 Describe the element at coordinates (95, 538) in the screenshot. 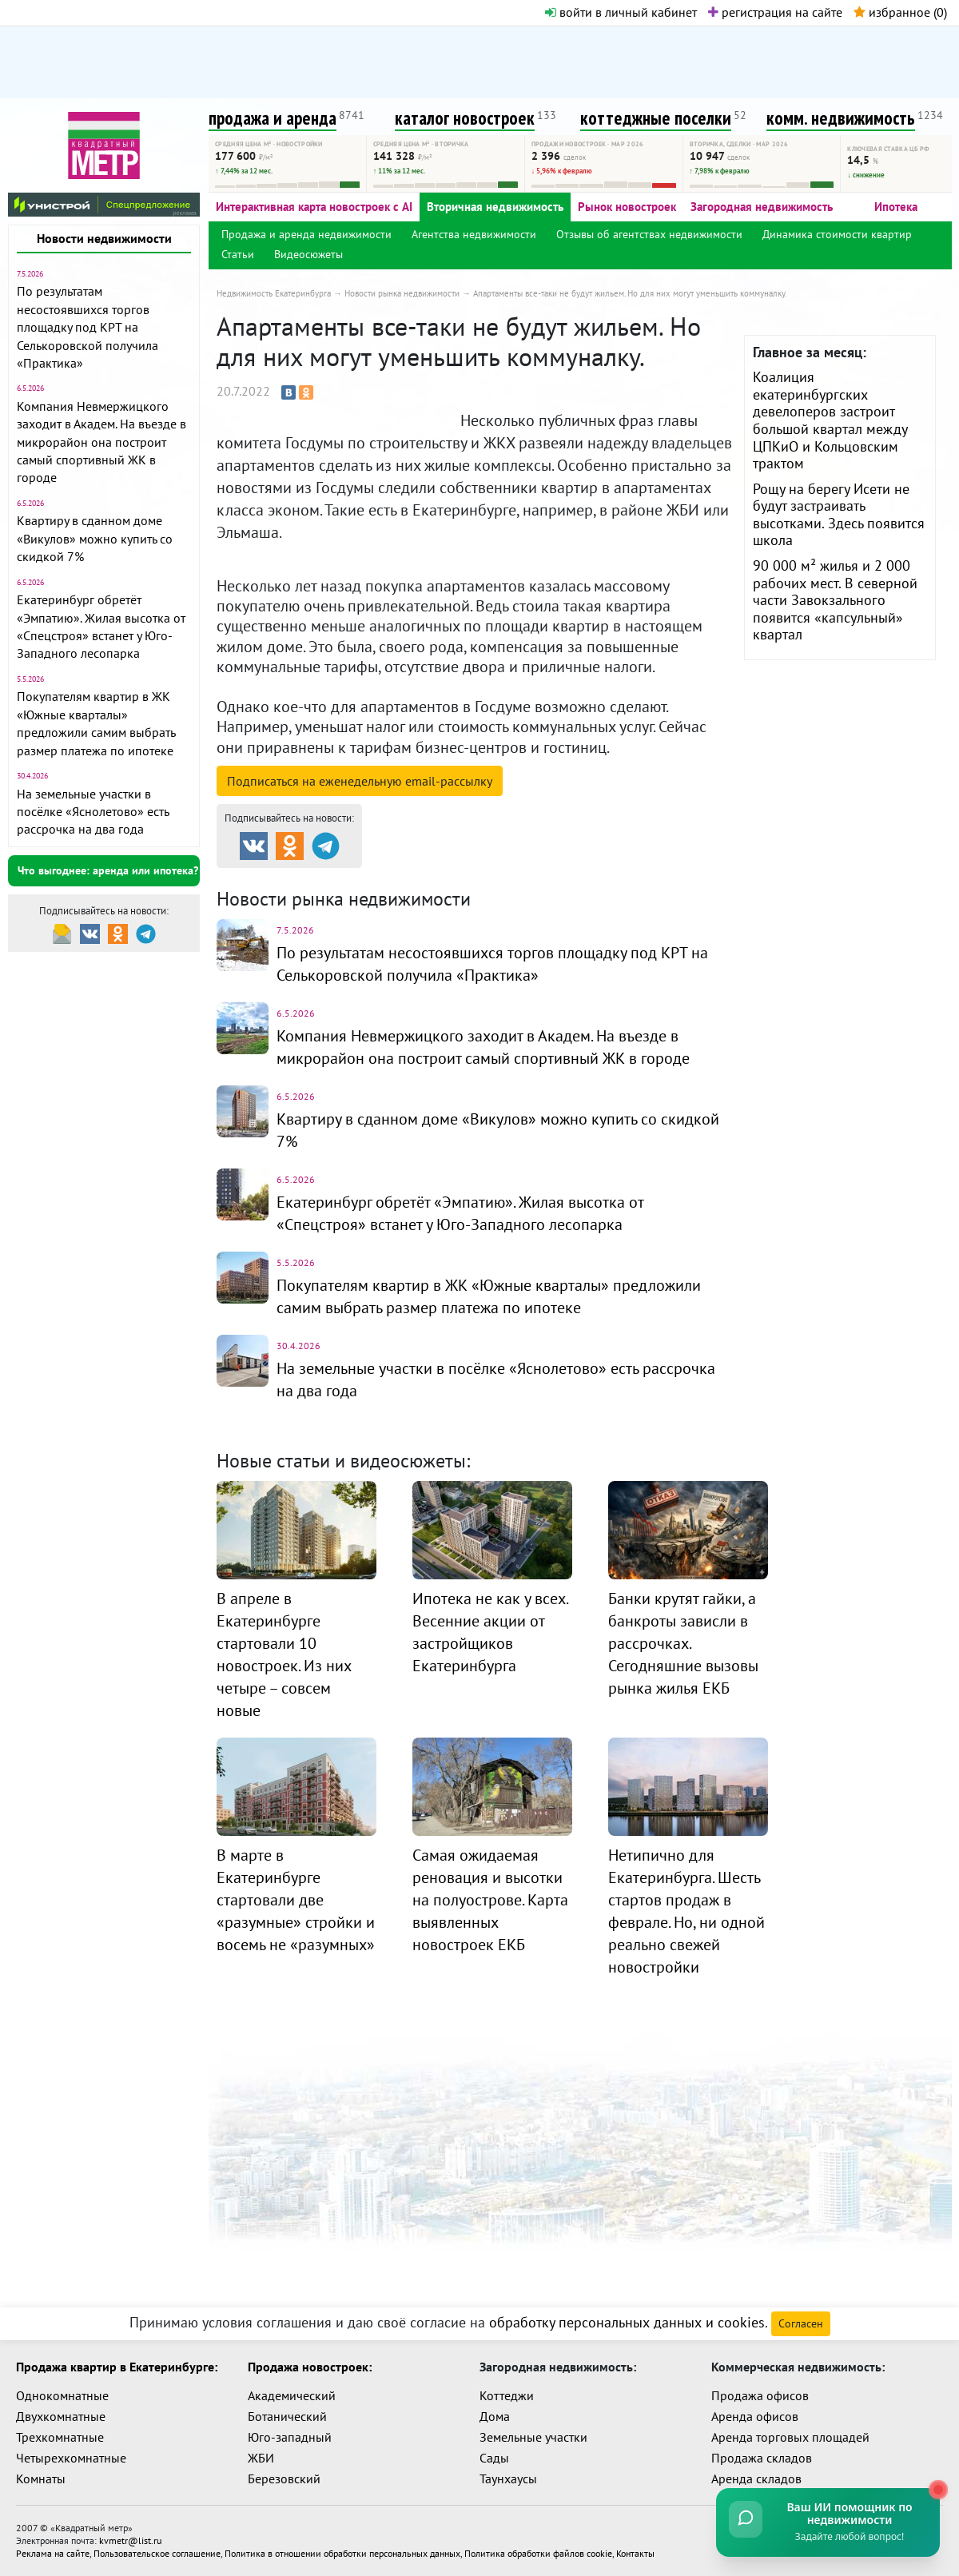

I see `Квартиру в сданном доме «Викулов» можно купить со скидкой 7%` at that location.